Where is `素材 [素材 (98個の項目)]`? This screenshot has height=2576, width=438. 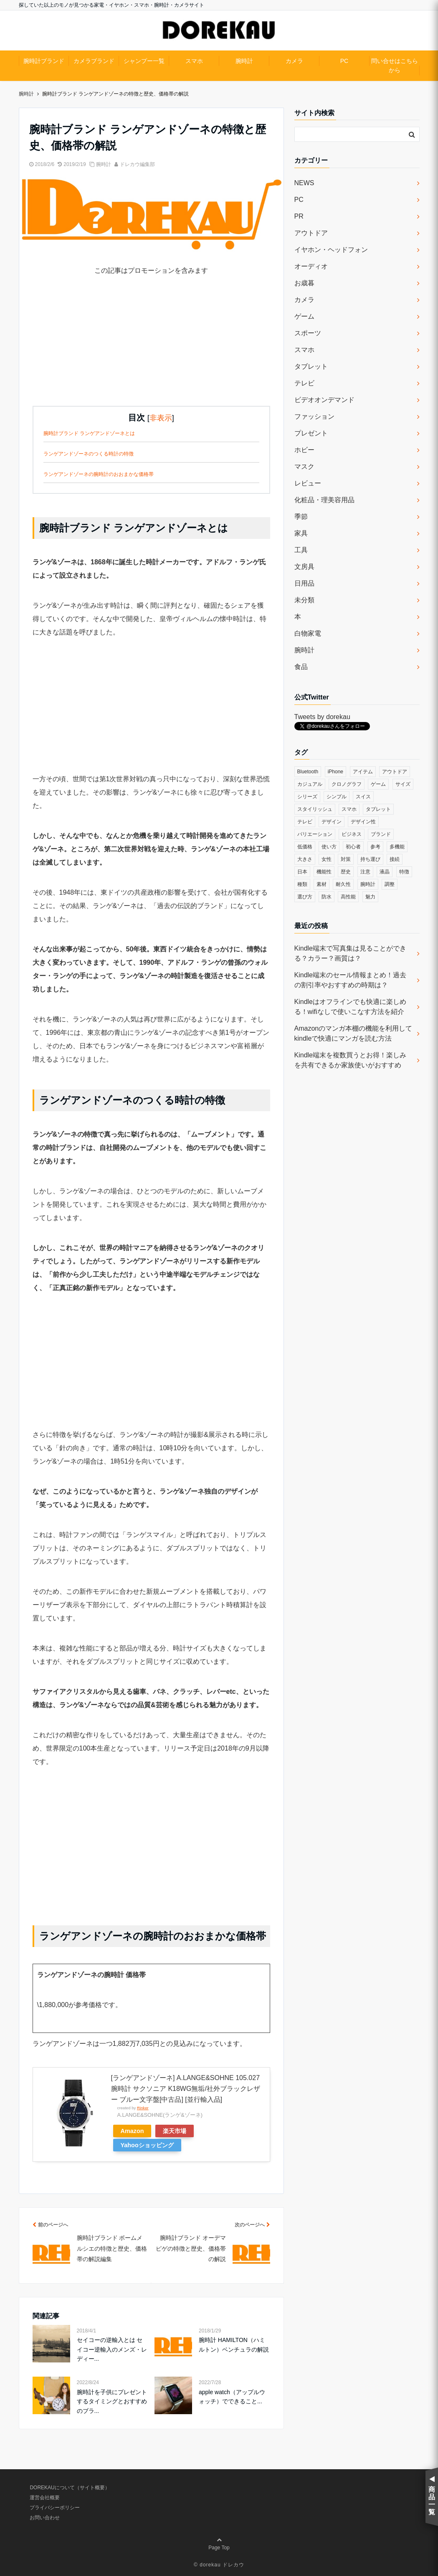 素材 [素材 (98個の項目)] is located at coordinates (321, 884).